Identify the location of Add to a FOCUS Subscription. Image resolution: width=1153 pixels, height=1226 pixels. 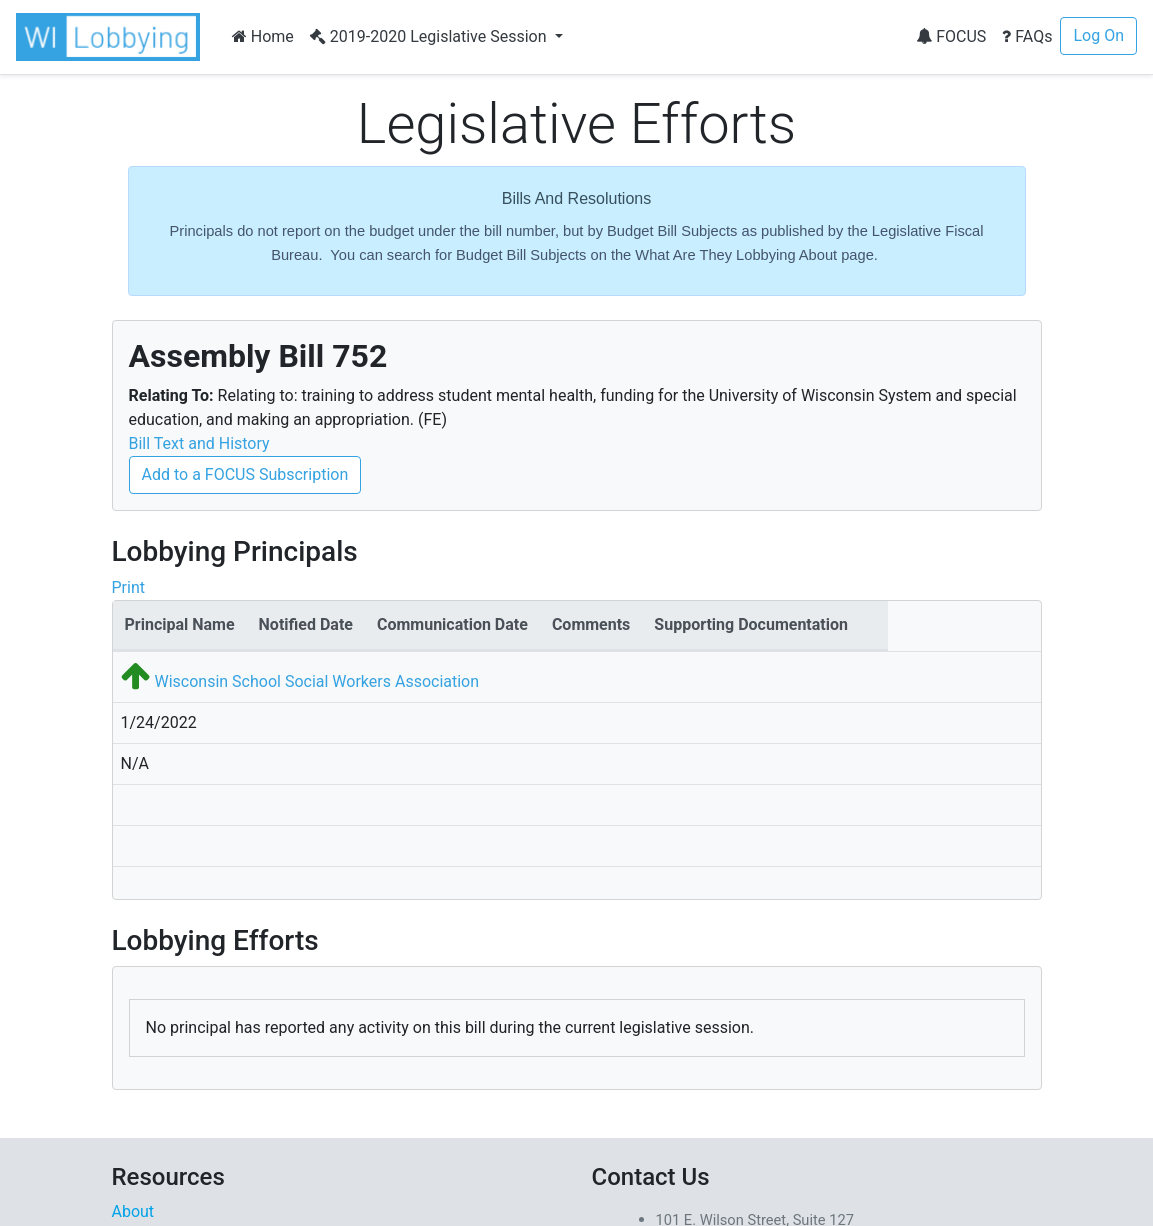
(245, 474).